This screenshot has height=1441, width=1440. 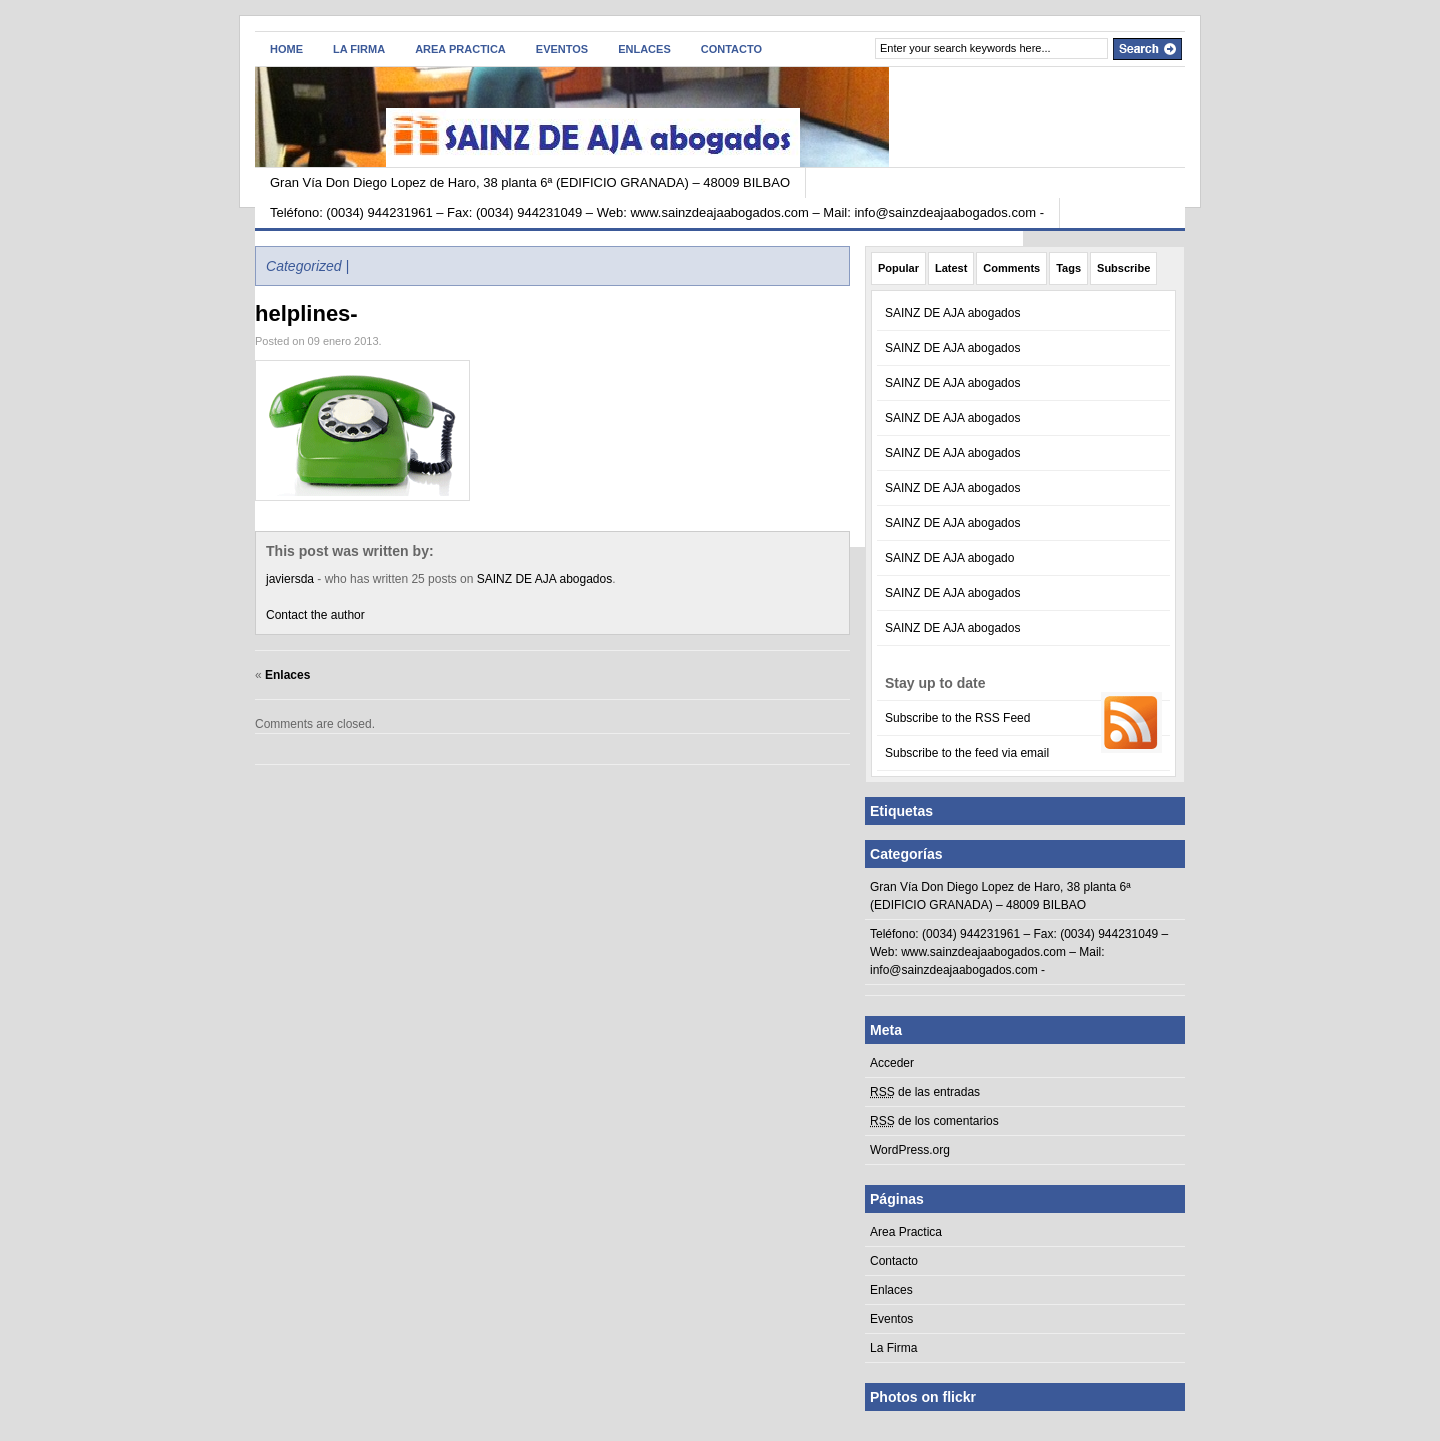 I want to click on Contact the author, so click(x=315, y=615).